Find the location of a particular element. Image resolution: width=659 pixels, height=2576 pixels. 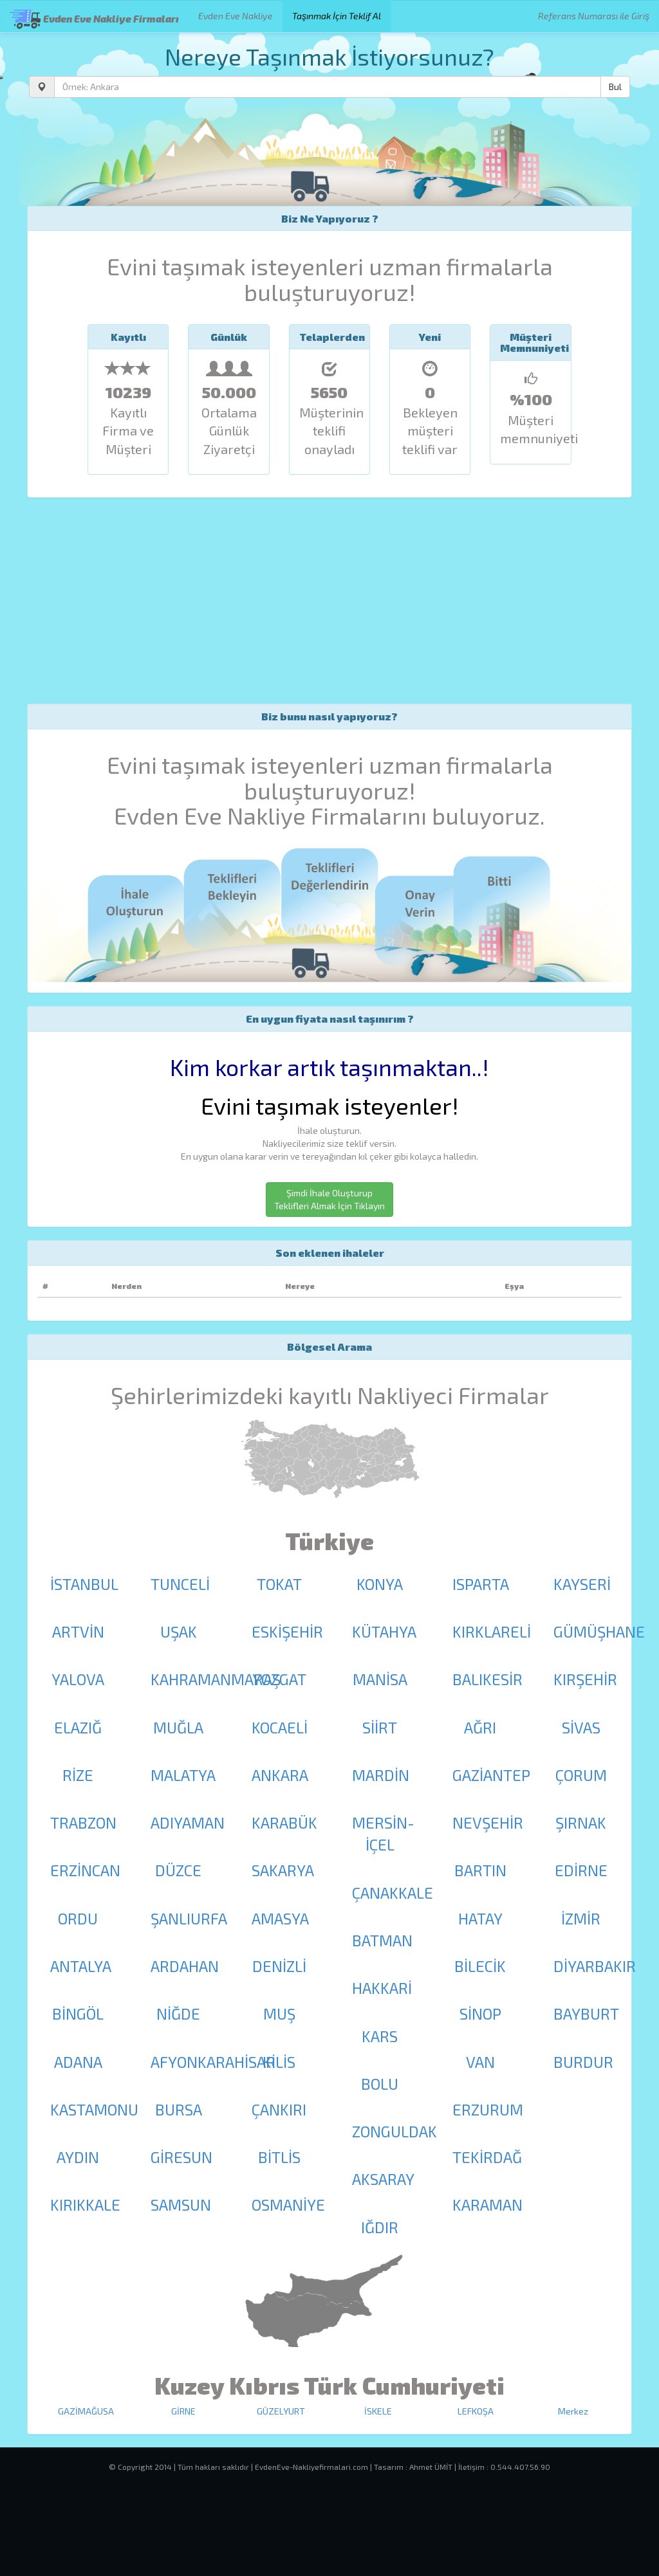

BİLECİK is located at coordinates (480, 1966).